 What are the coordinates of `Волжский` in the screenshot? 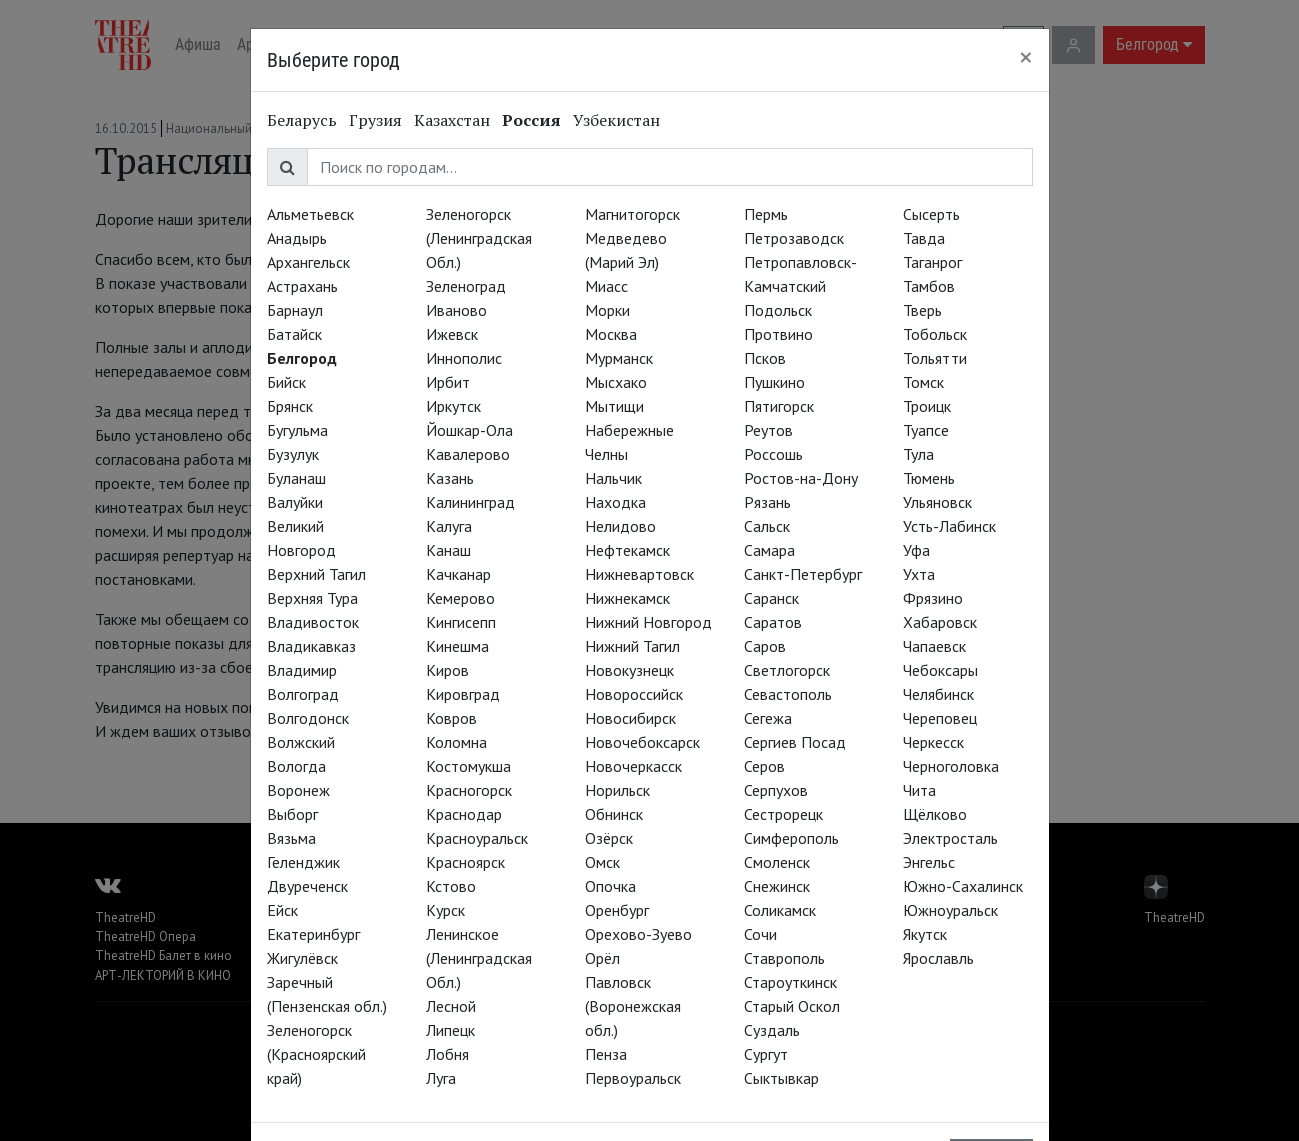 It's located at (301, 742).